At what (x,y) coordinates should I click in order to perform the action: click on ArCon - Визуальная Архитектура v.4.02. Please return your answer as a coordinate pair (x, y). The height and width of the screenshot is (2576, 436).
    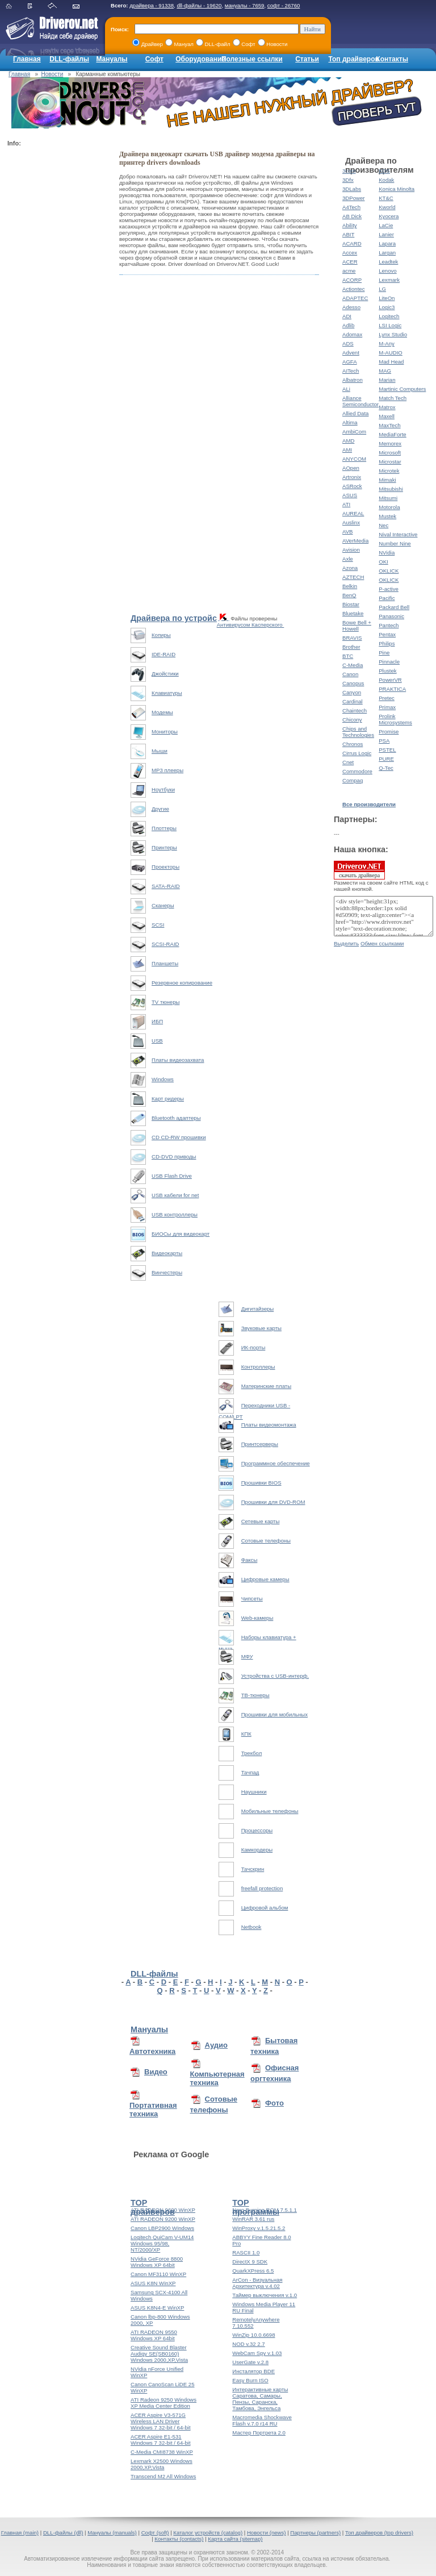
    Looking at the image, I should click on (257, 2283).